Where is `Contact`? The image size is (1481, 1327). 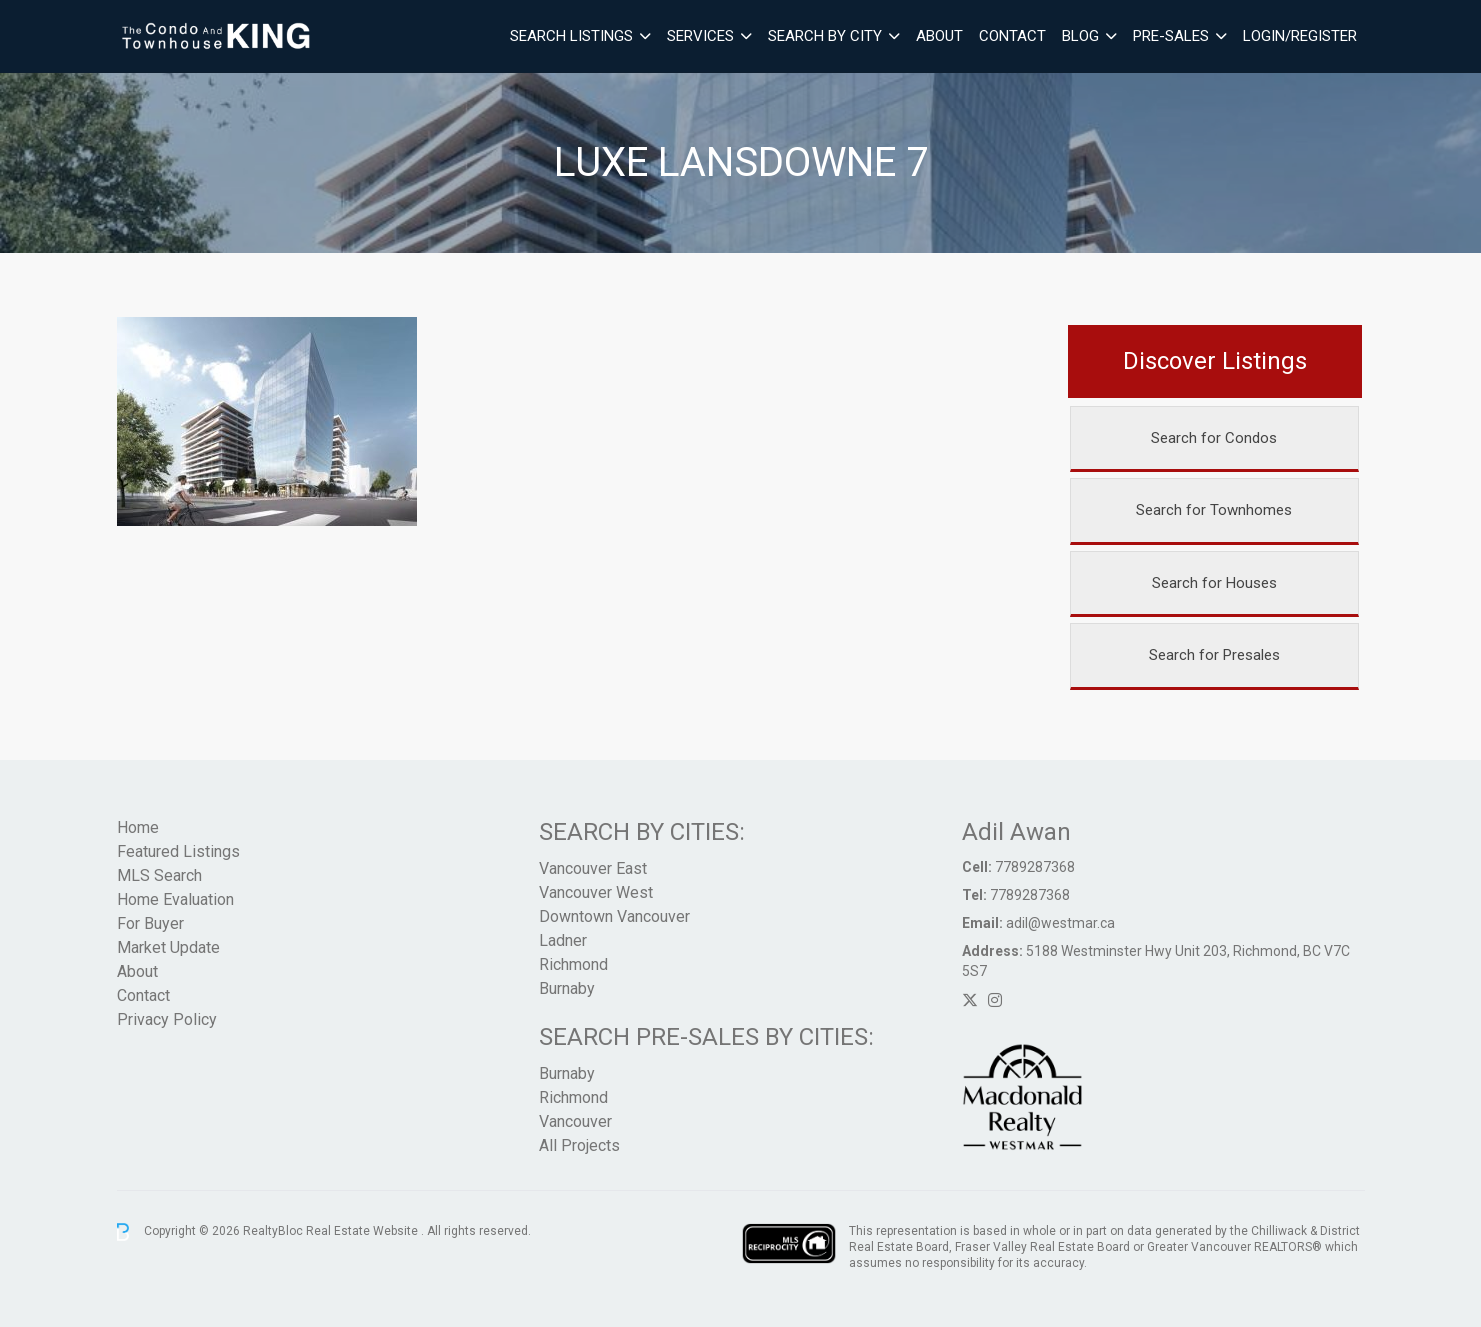
Contact is located at coordinates (1012, 36).